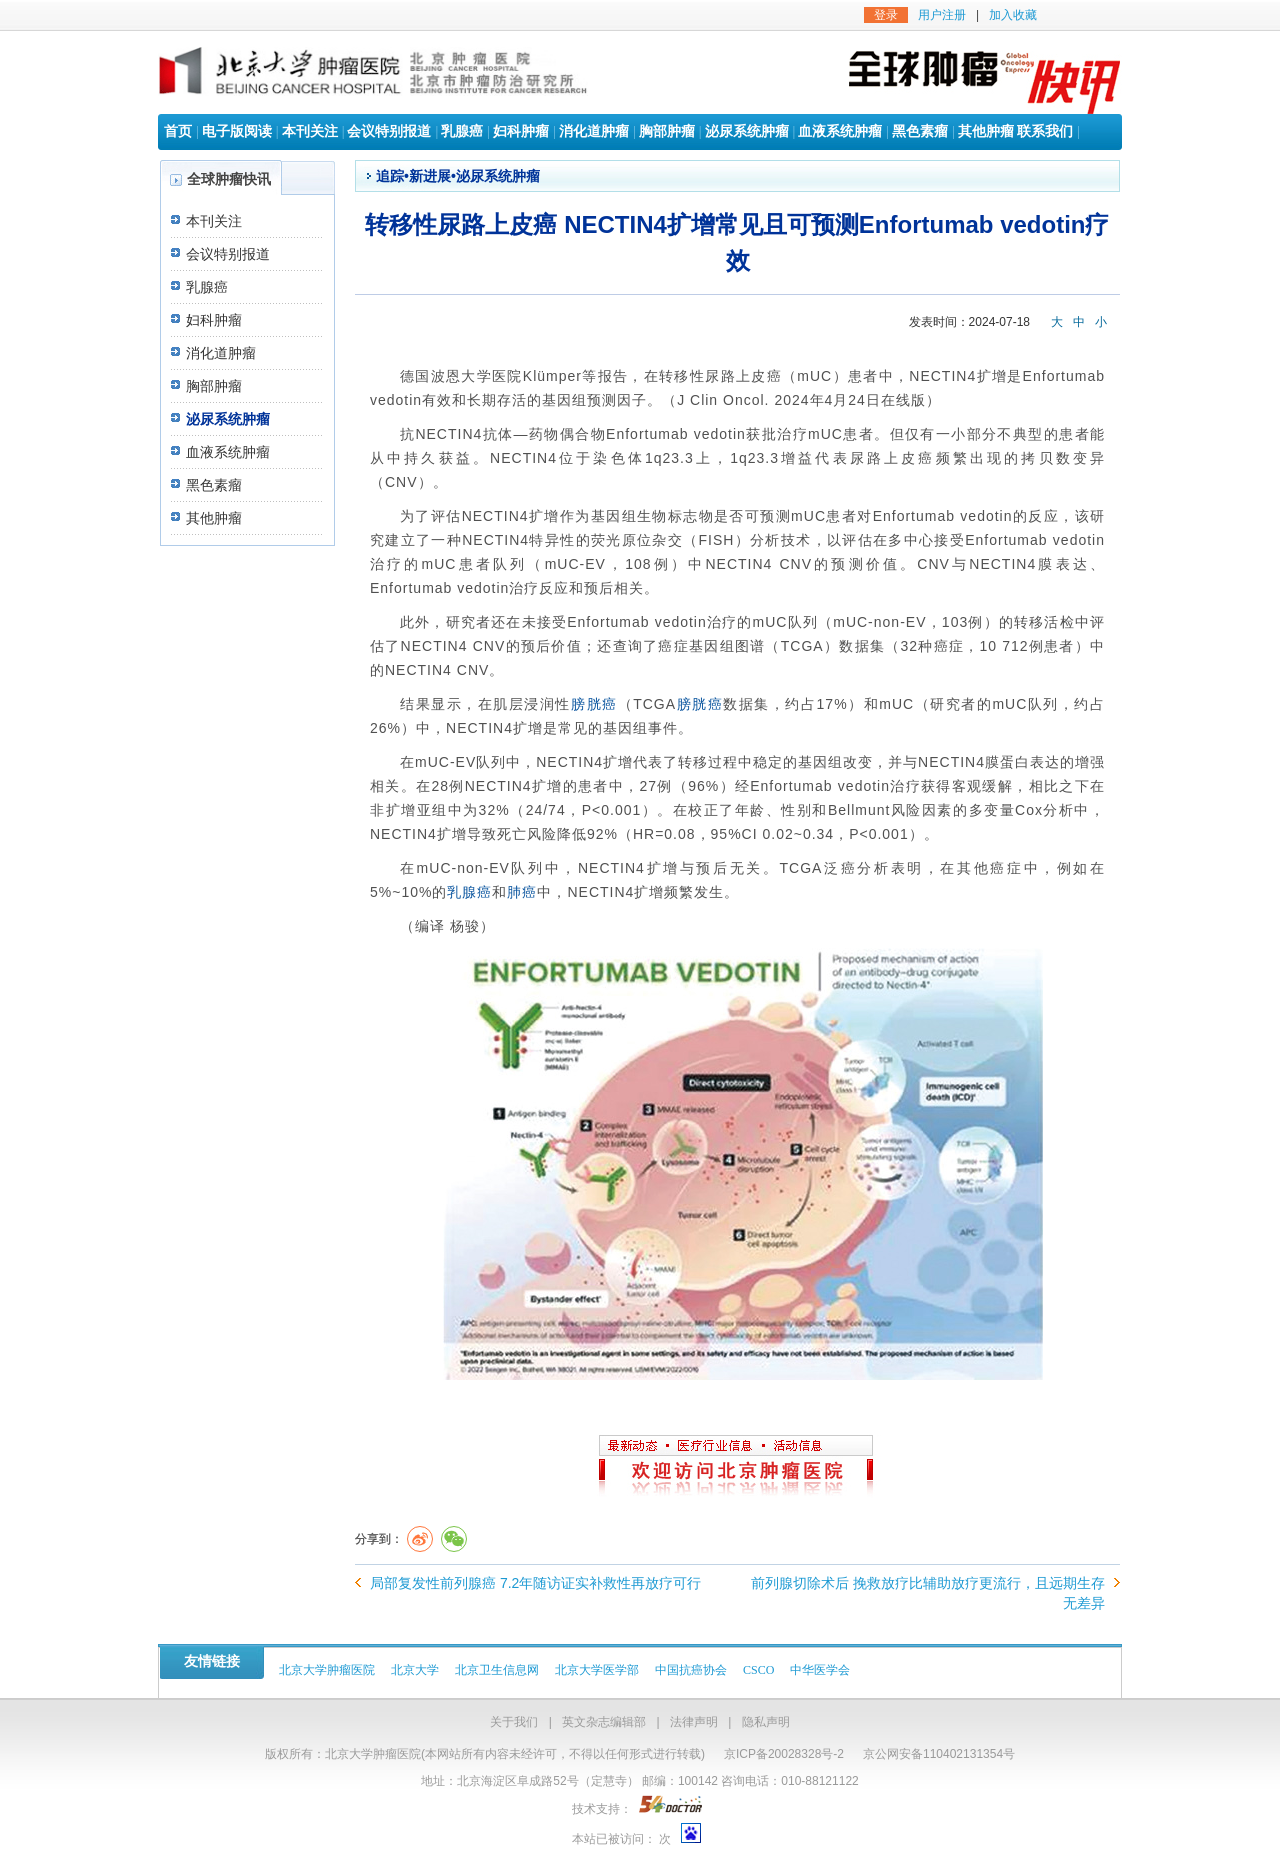  Describe the element at coordinates (237, 131) in the screenshot. I see `电子版阅读` at that location.